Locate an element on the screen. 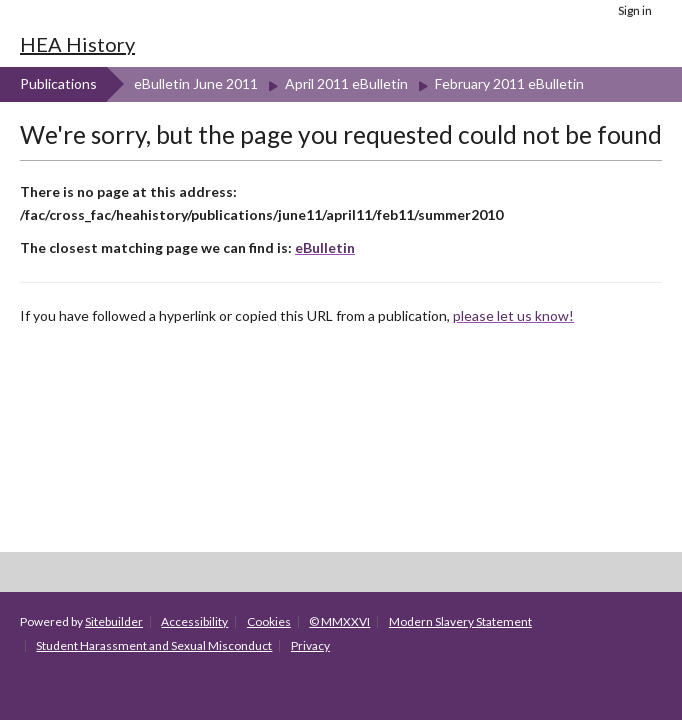 The width and height of the screenshot is (682, 720). eBulletin June 2011 is located at coordinates (196, 83).